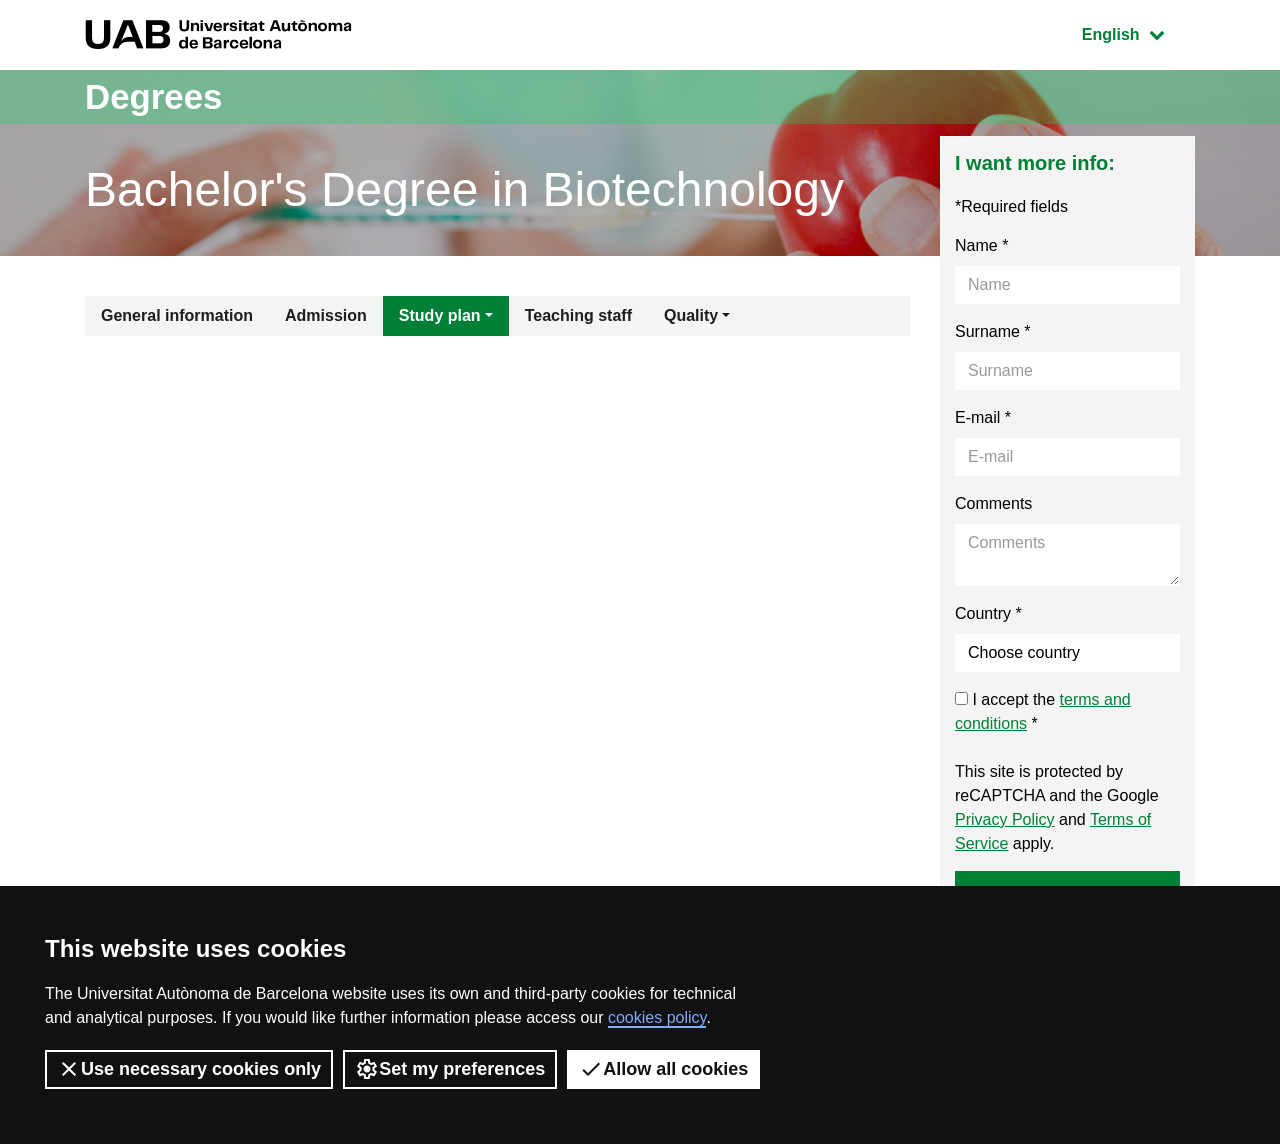  Describe the element at coordinates (189, 1069) in the screenshot. I see `Use necessary cookies only` at that location.